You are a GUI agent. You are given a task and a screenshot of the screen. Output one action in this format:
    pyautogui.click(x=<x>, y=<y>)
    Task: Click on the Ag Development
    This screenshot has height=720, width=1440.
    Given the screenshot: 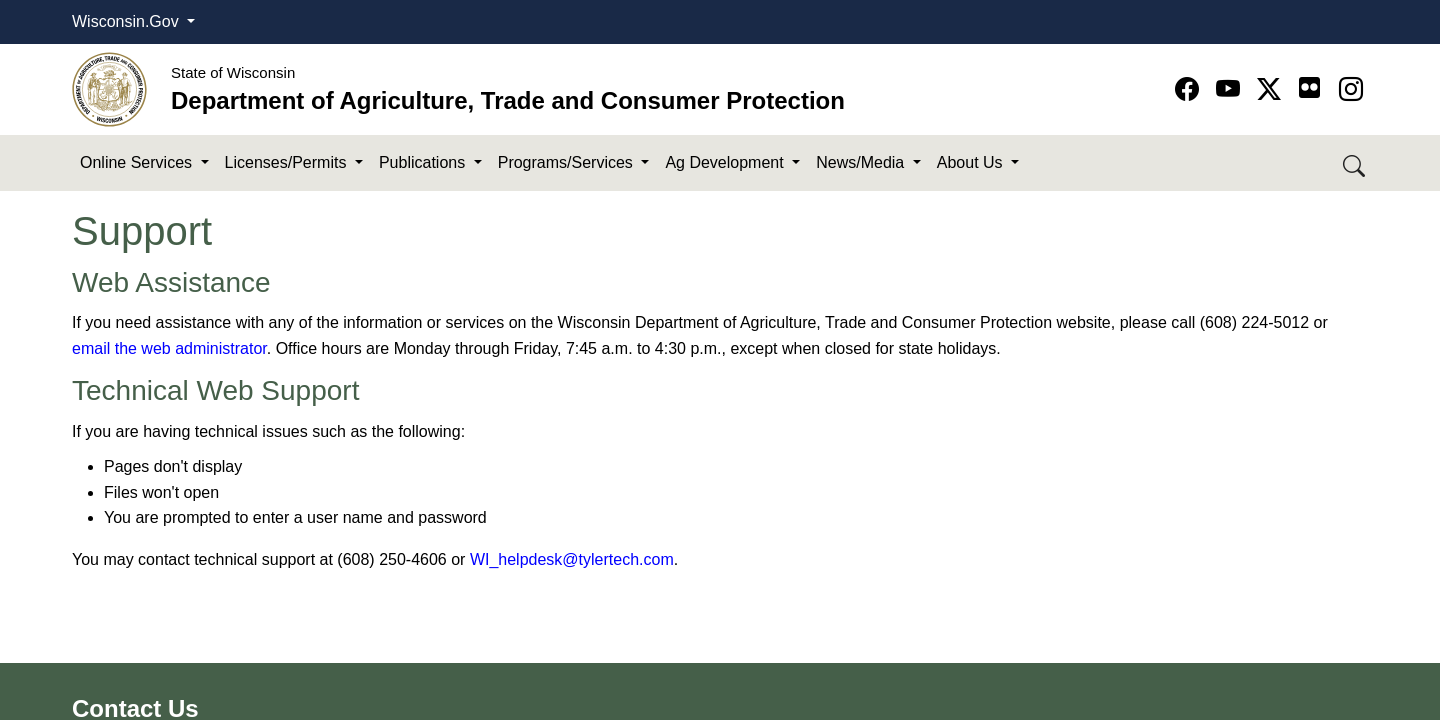 What is the action you would take?
    pyautogui.click(x=726, y=162)
    